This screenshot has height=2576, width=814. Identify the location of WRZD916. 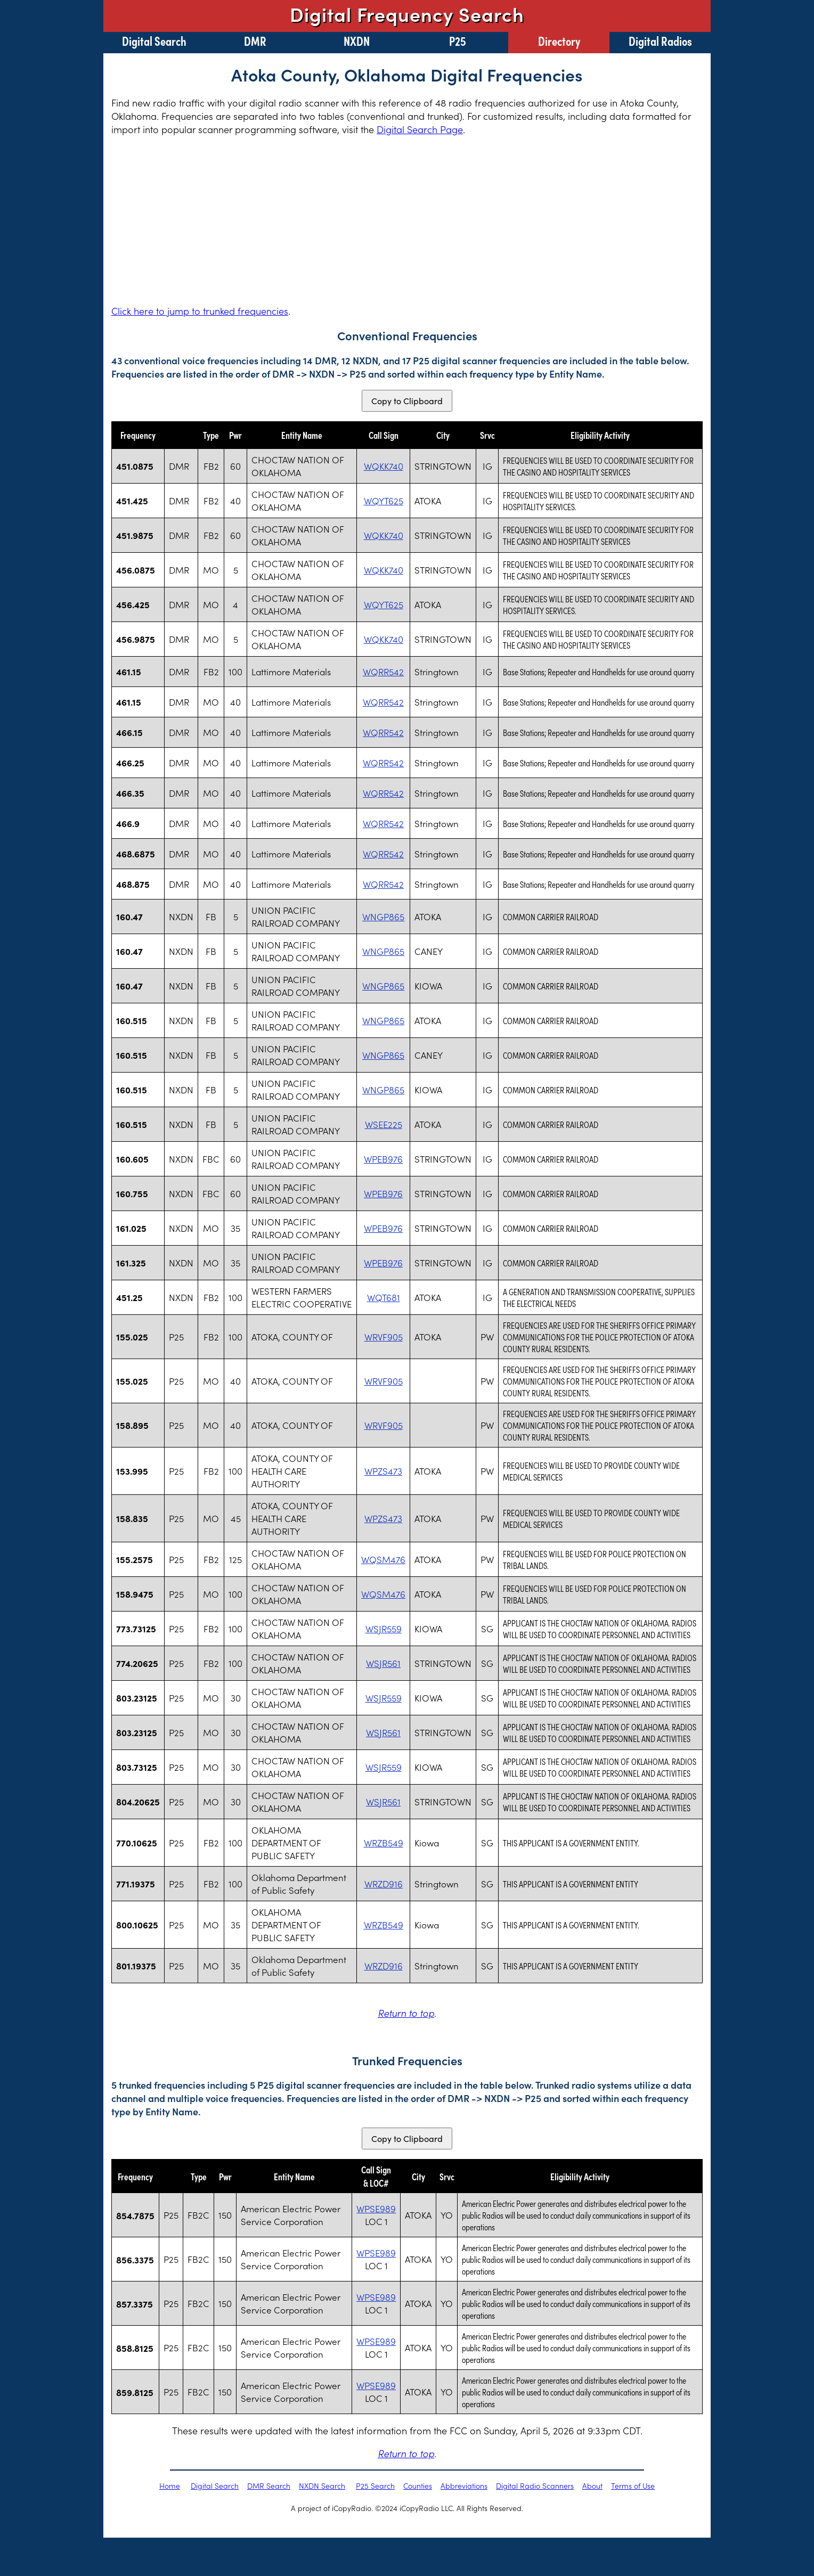
(383, 1883).